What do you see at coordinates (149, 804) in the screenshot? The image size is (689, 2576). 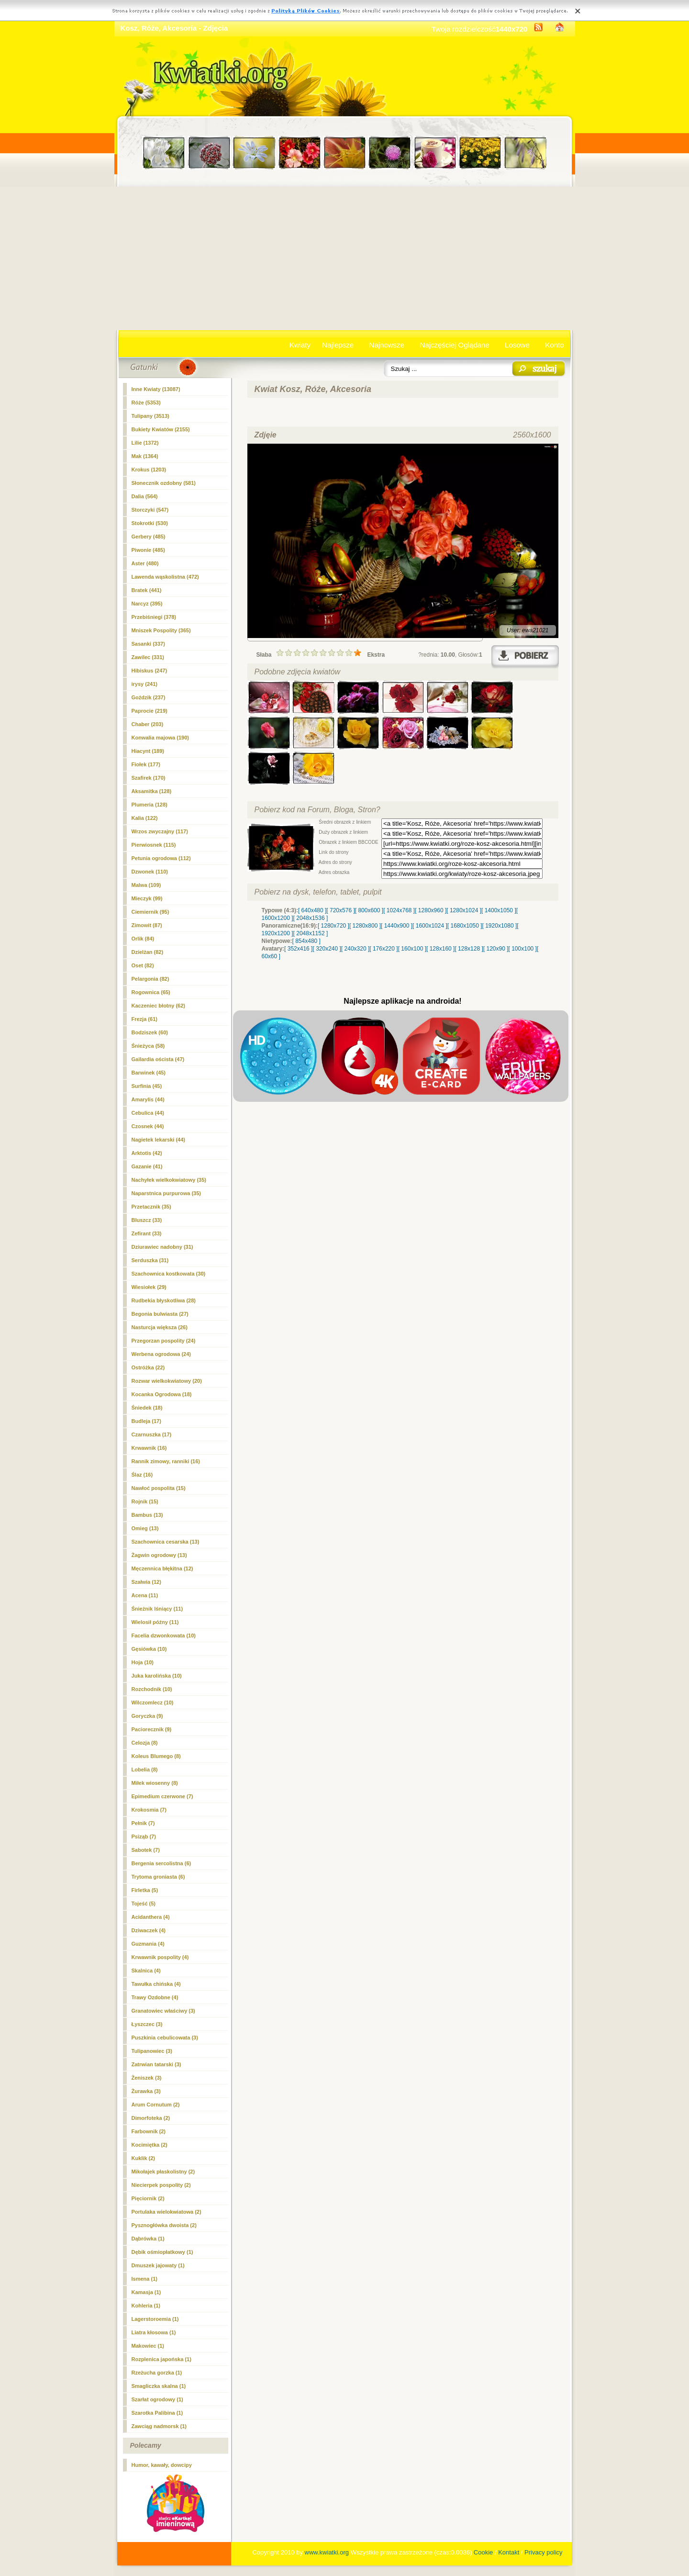 I see `Plumeria (128)` at bounding box center [149, 804].